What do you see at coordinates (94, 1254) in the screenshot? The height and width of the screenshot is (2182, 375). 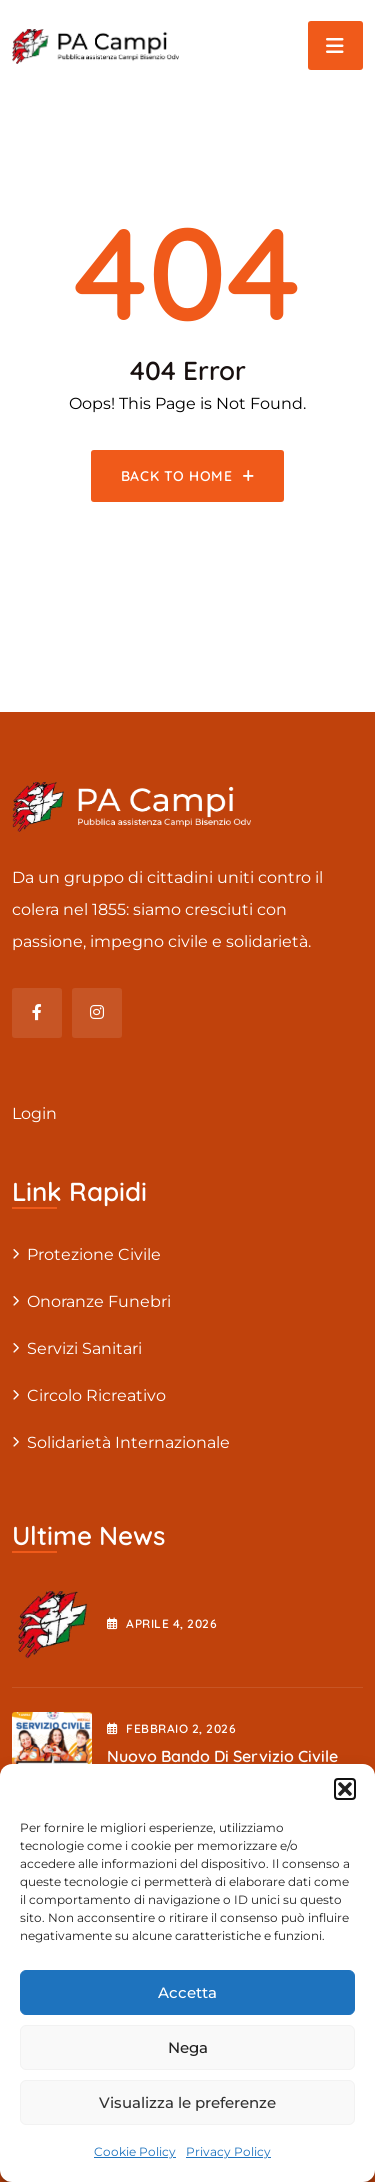 I see `Protezione civile` at bounding box center [94, 1254].